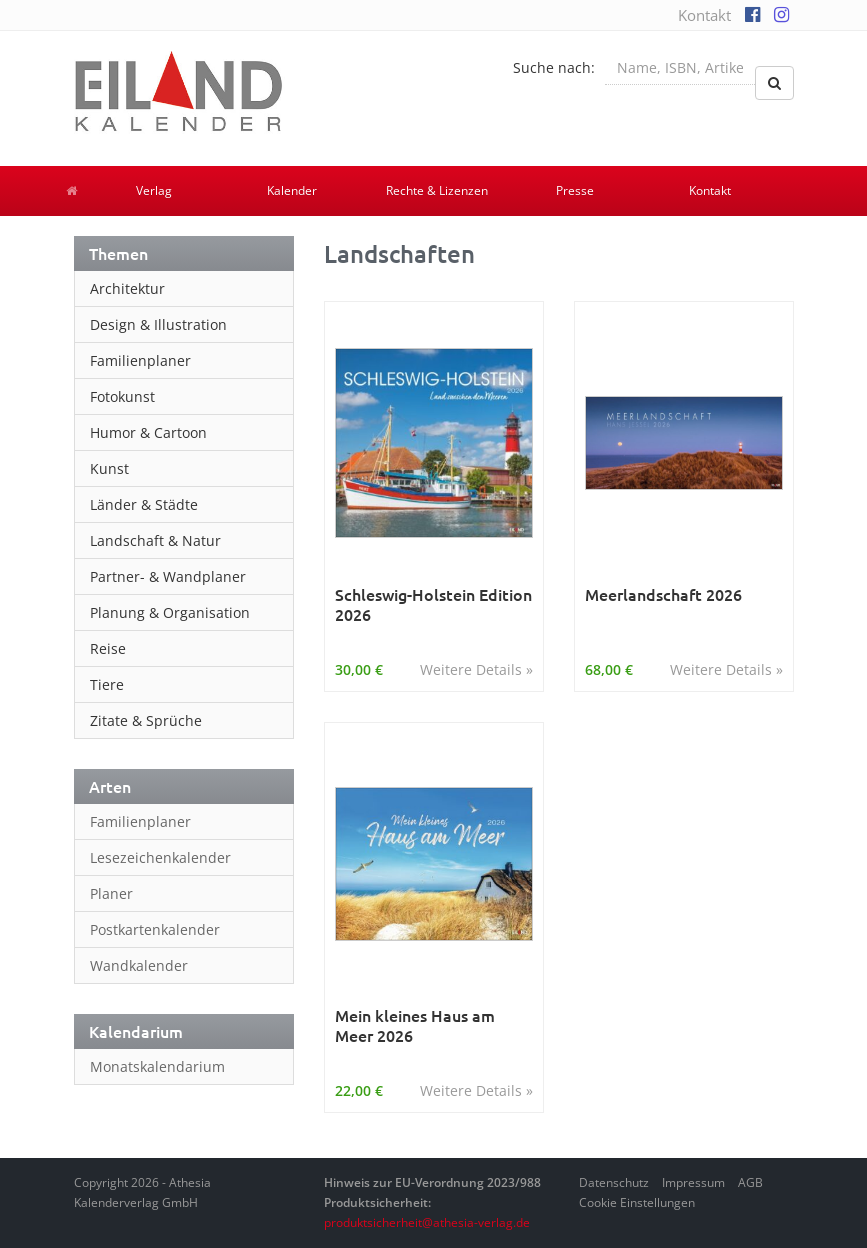 The width and height of the screenshot is (867, 1248). Describe the element at coordinates (155, 540) in the screenshot. I see `Landschaft & Natur` at that location.